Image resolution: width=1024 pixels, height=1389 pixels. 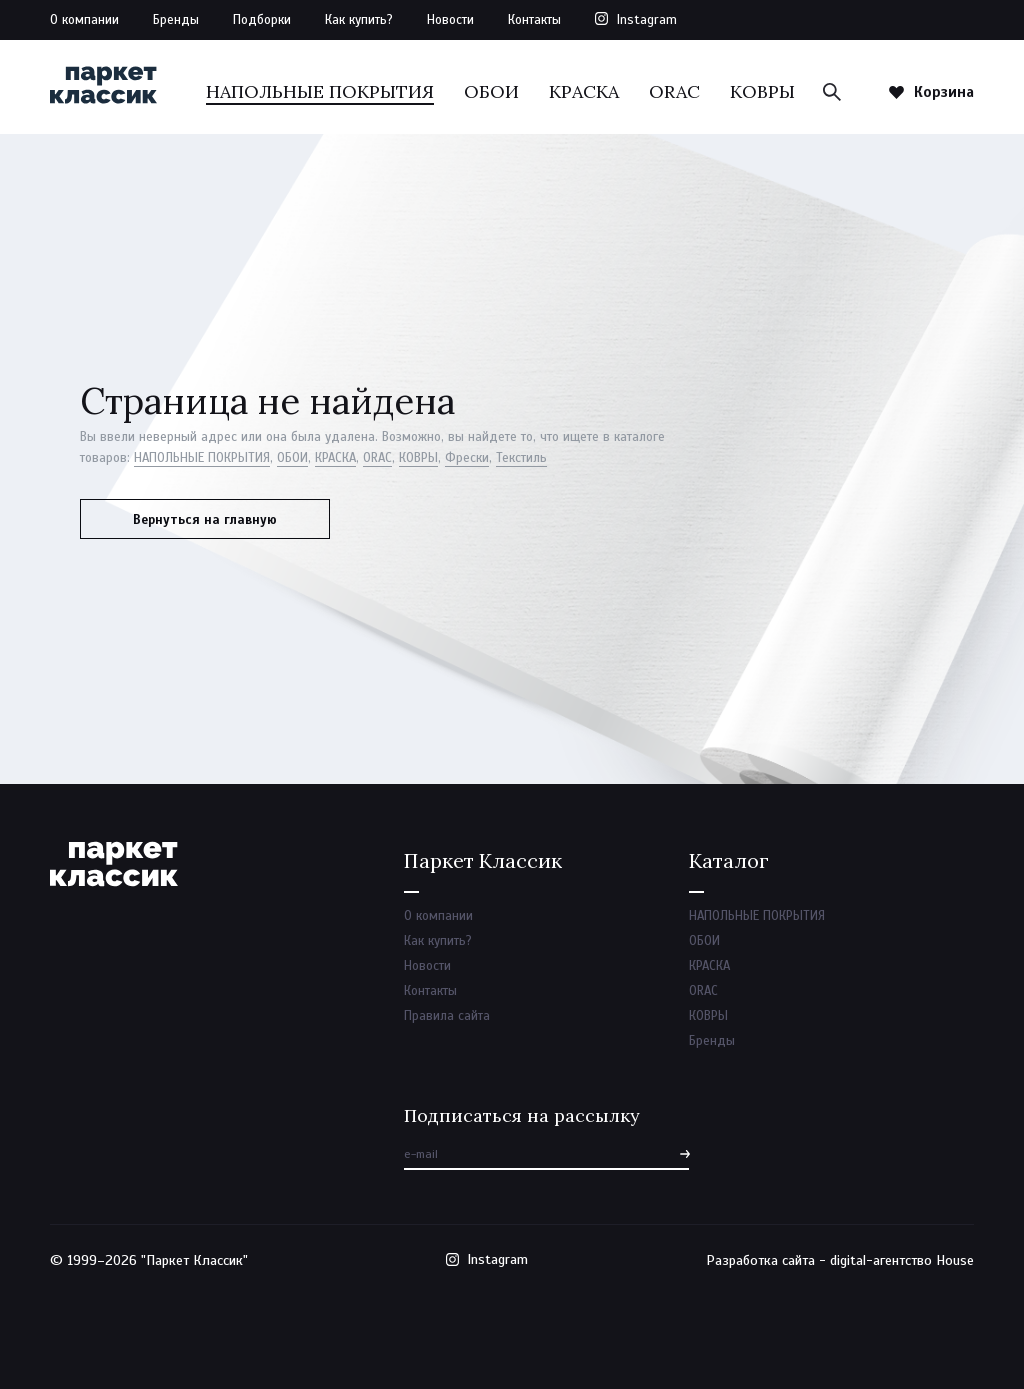 I want to click on НАПОЛЬНЫЕ ПОКРЫТИЯ, so click(x=320, y=91).